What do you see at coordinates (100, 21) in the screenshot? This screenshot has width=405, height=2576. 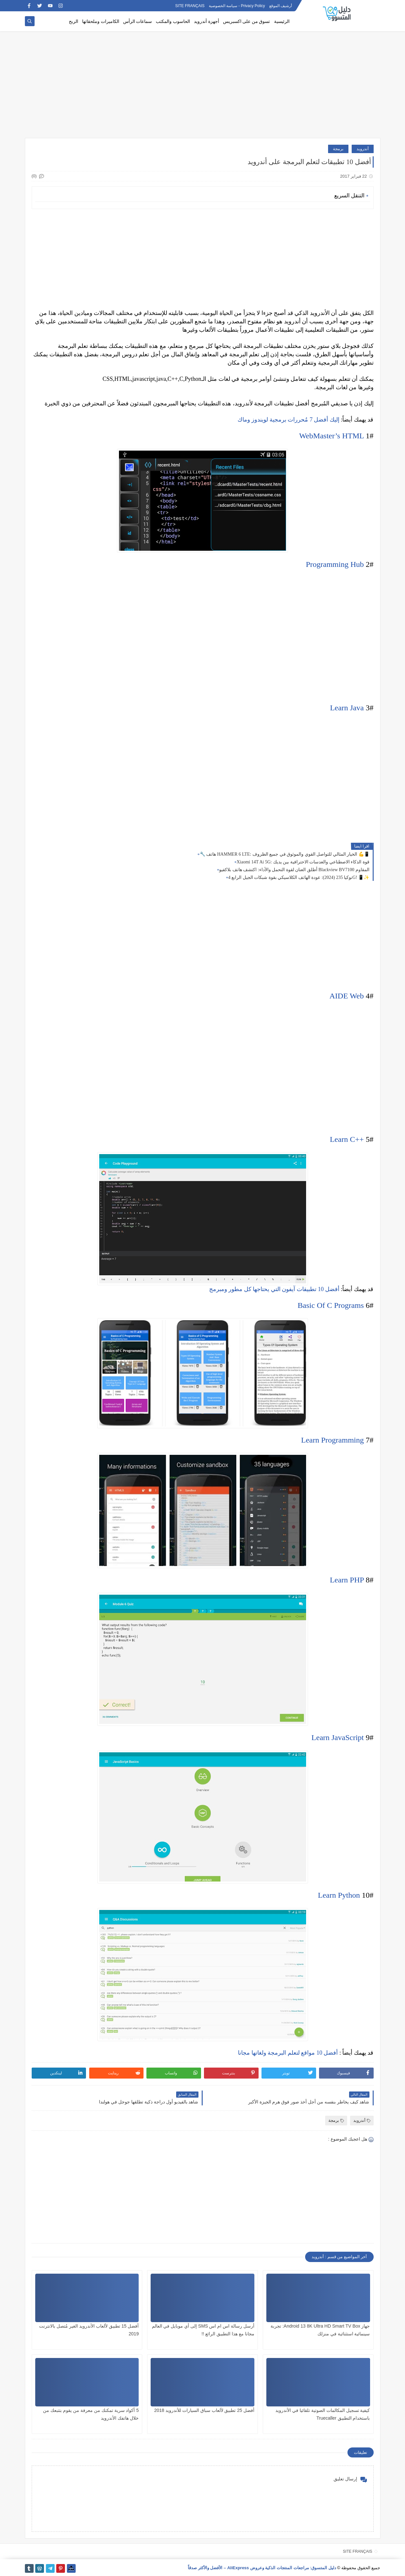 I see `الكاميرات وملحقاتها` at bounding box center [100, 21].